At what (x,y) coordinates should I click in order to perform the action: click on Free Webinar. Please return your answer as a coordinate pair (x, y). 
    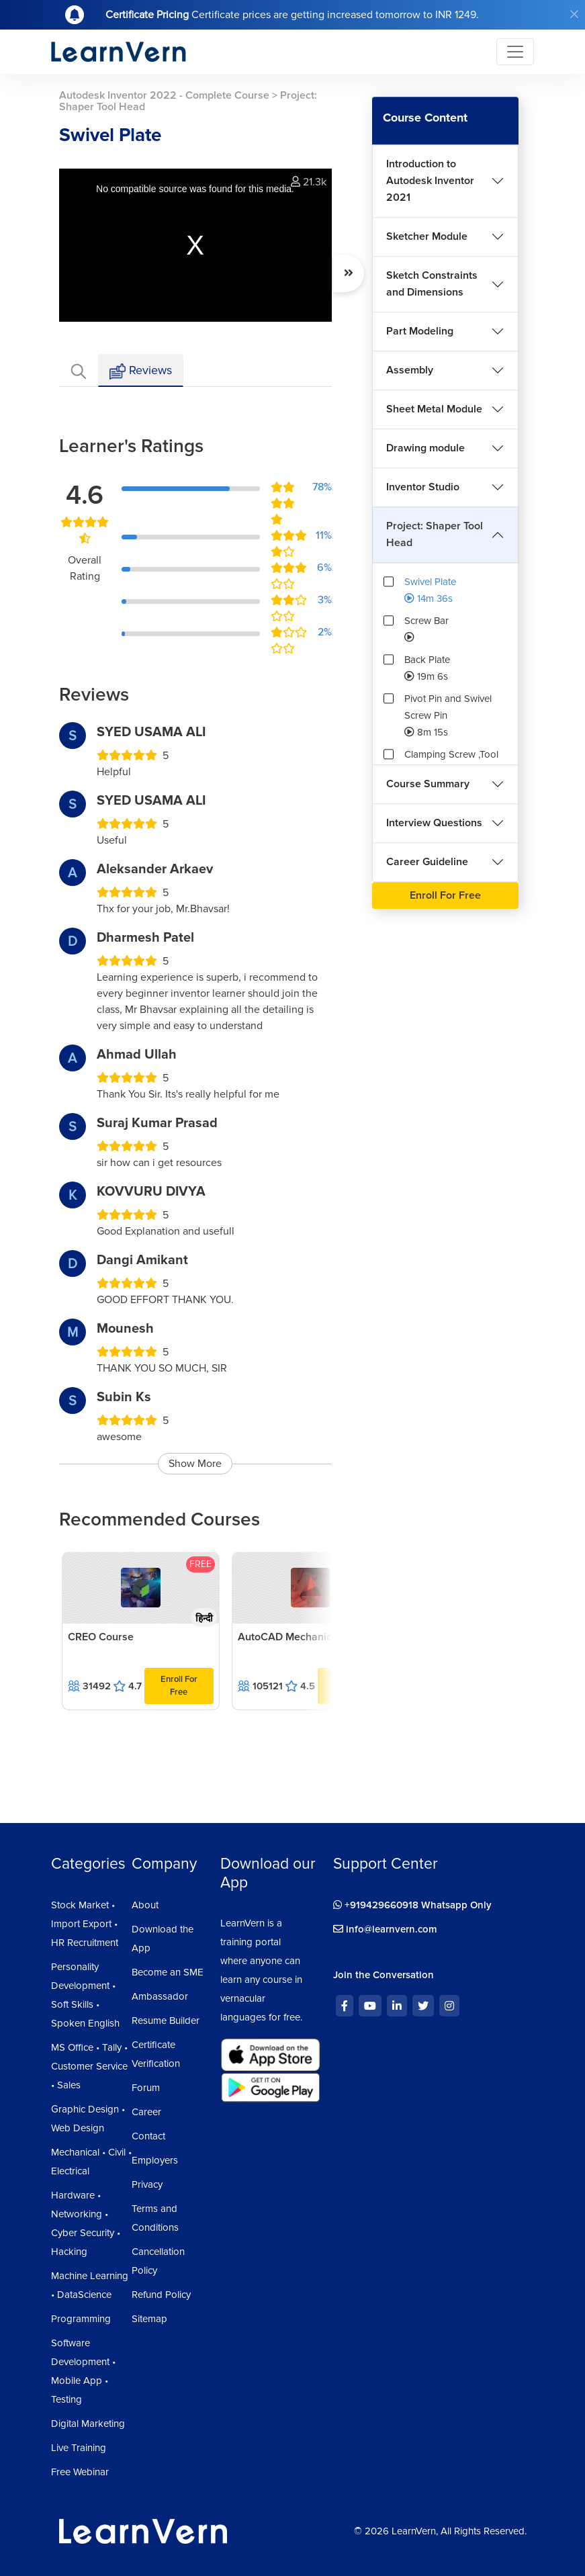
    Looking at the image, I should click on (80, 2472).